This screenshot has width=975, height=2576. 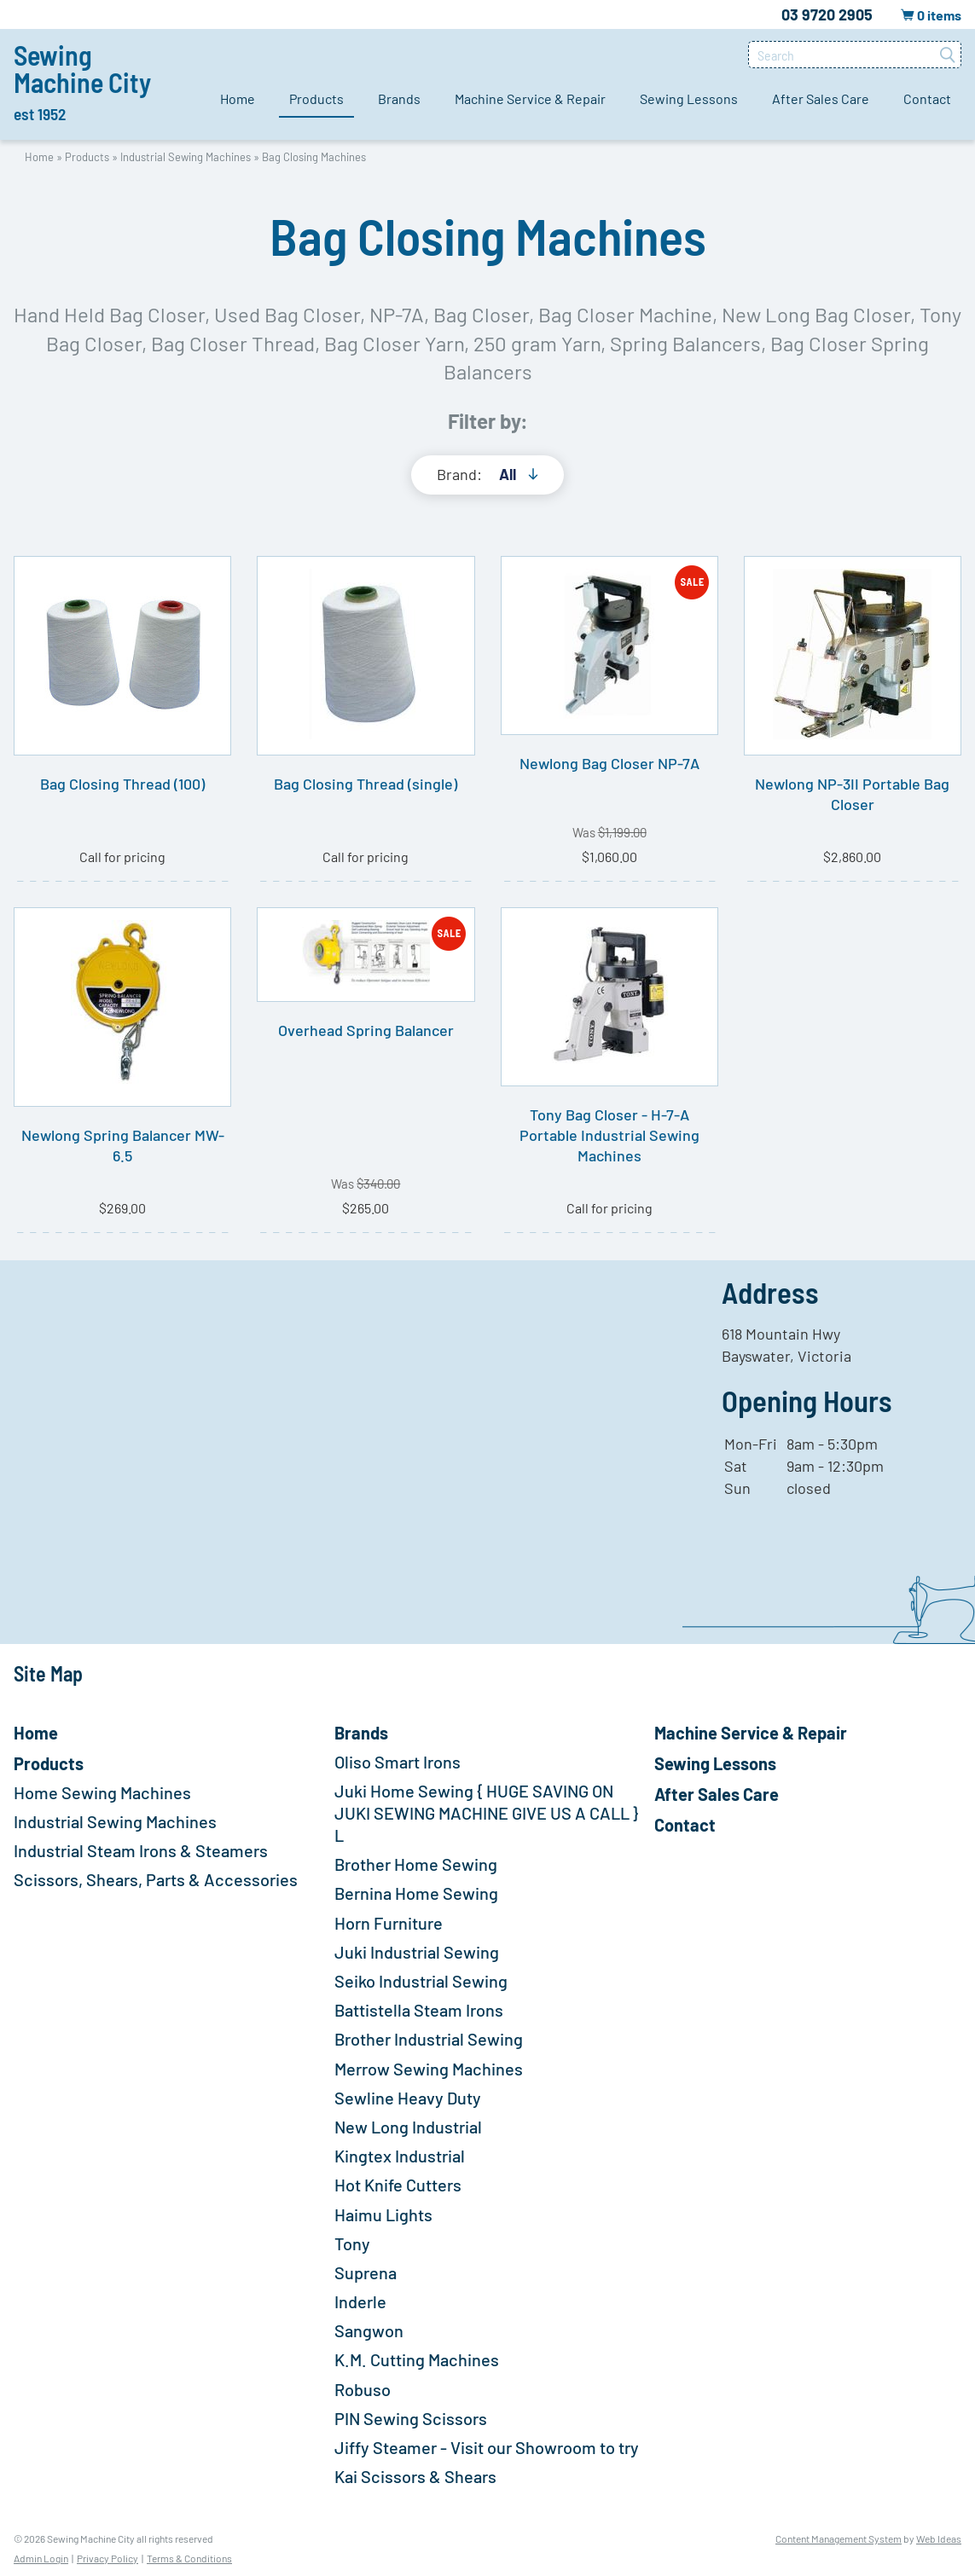 What do you see at coordinates (399, 2155) in the screenshot?
I see `Kingtex Industrial` at bounding box center [399, 2155].